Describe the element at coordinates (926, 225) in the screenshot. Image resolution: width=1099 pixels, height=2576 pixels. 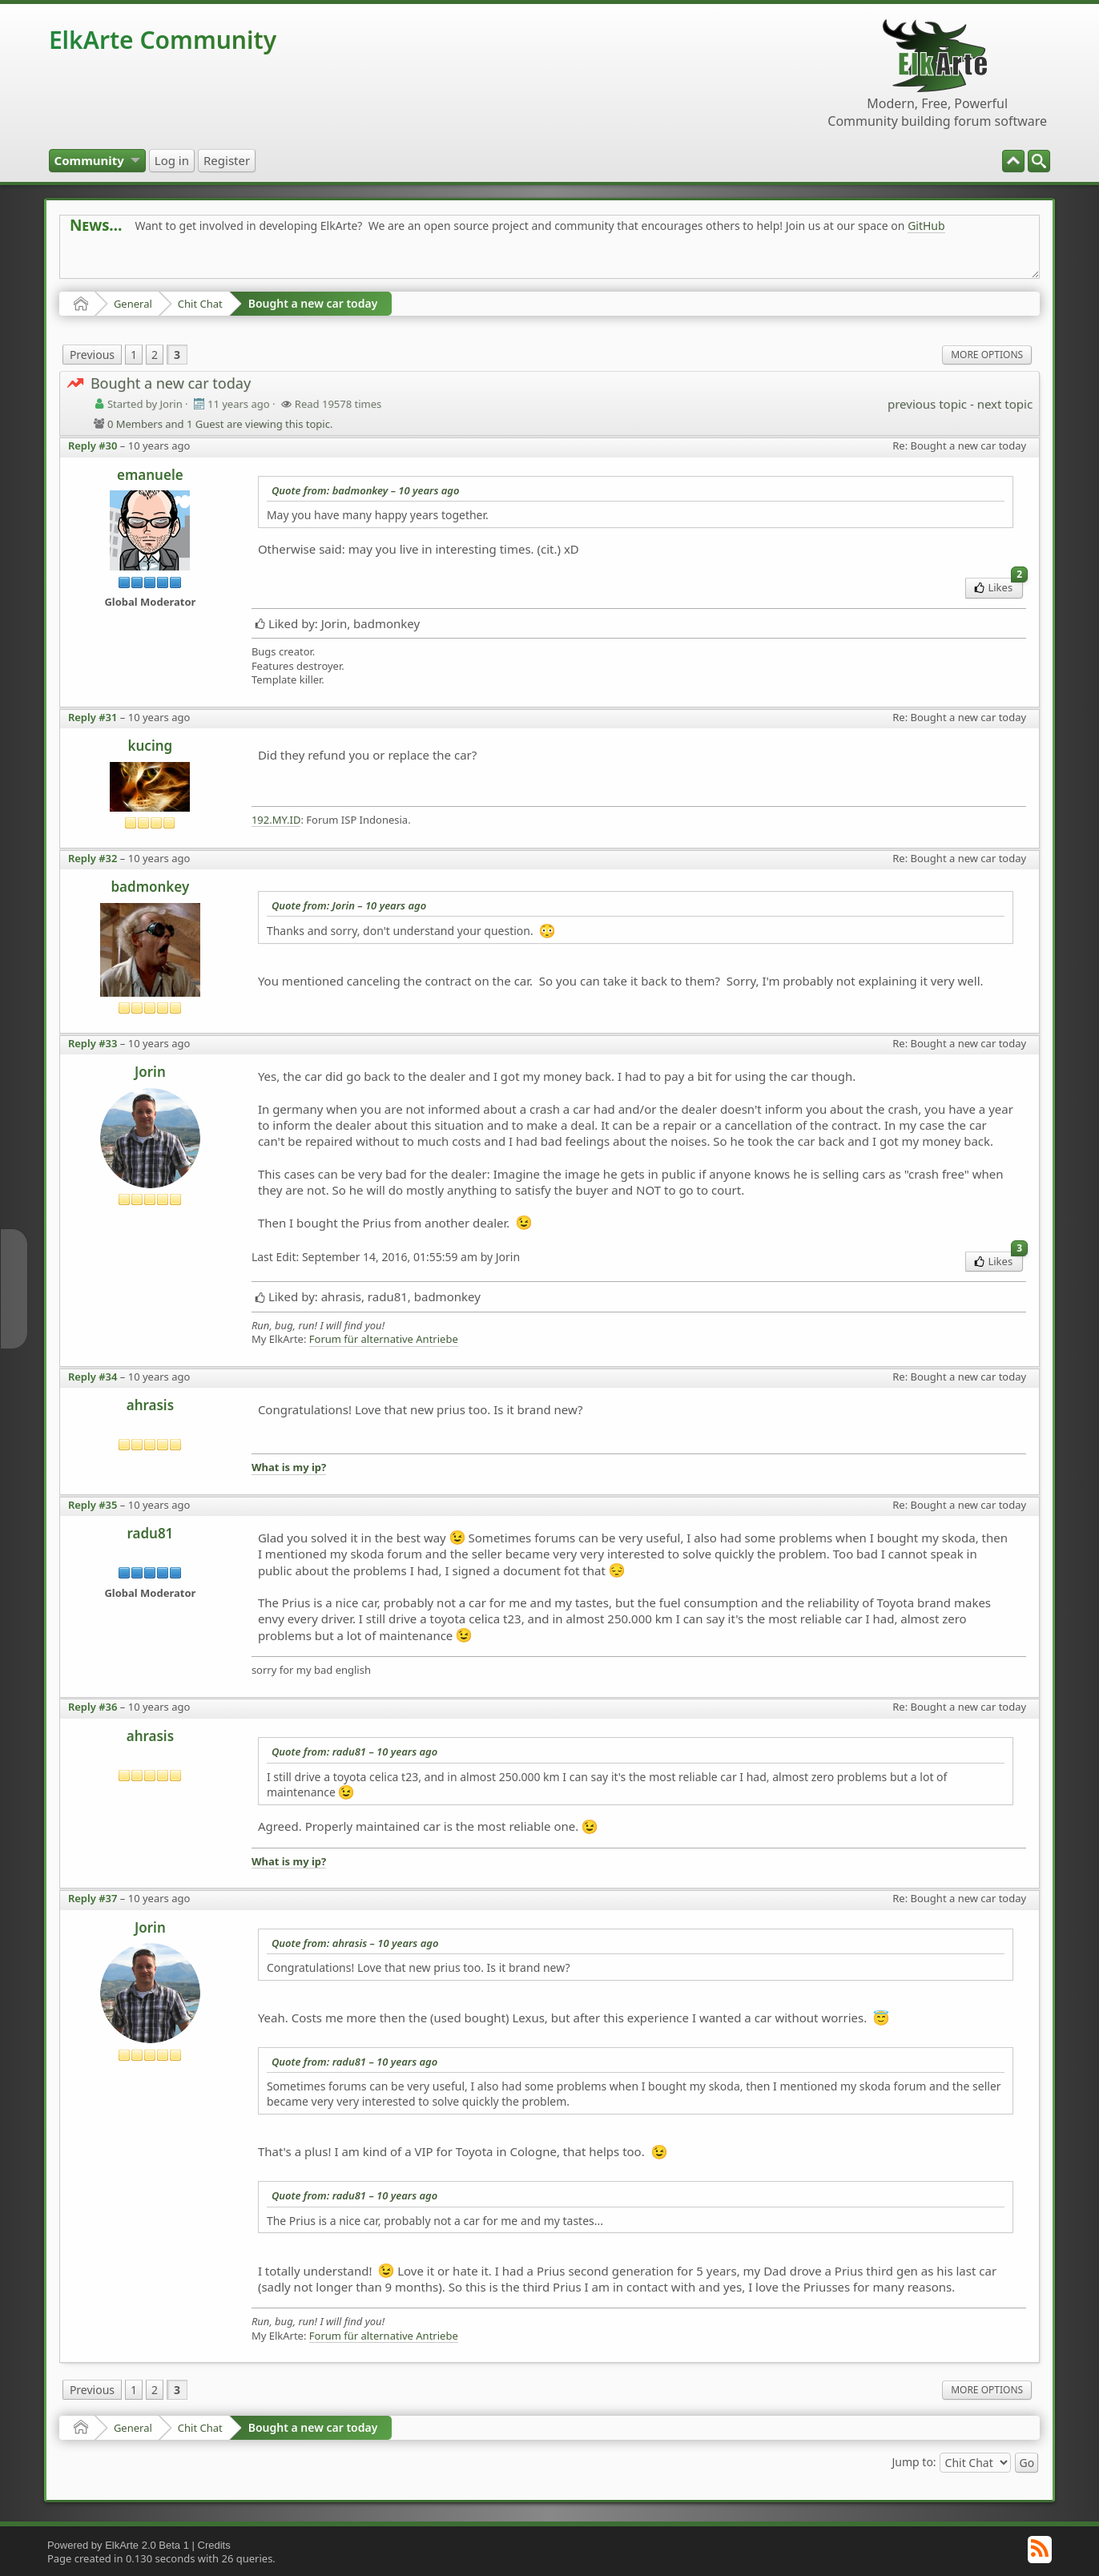
I see `GitHub` at that location.